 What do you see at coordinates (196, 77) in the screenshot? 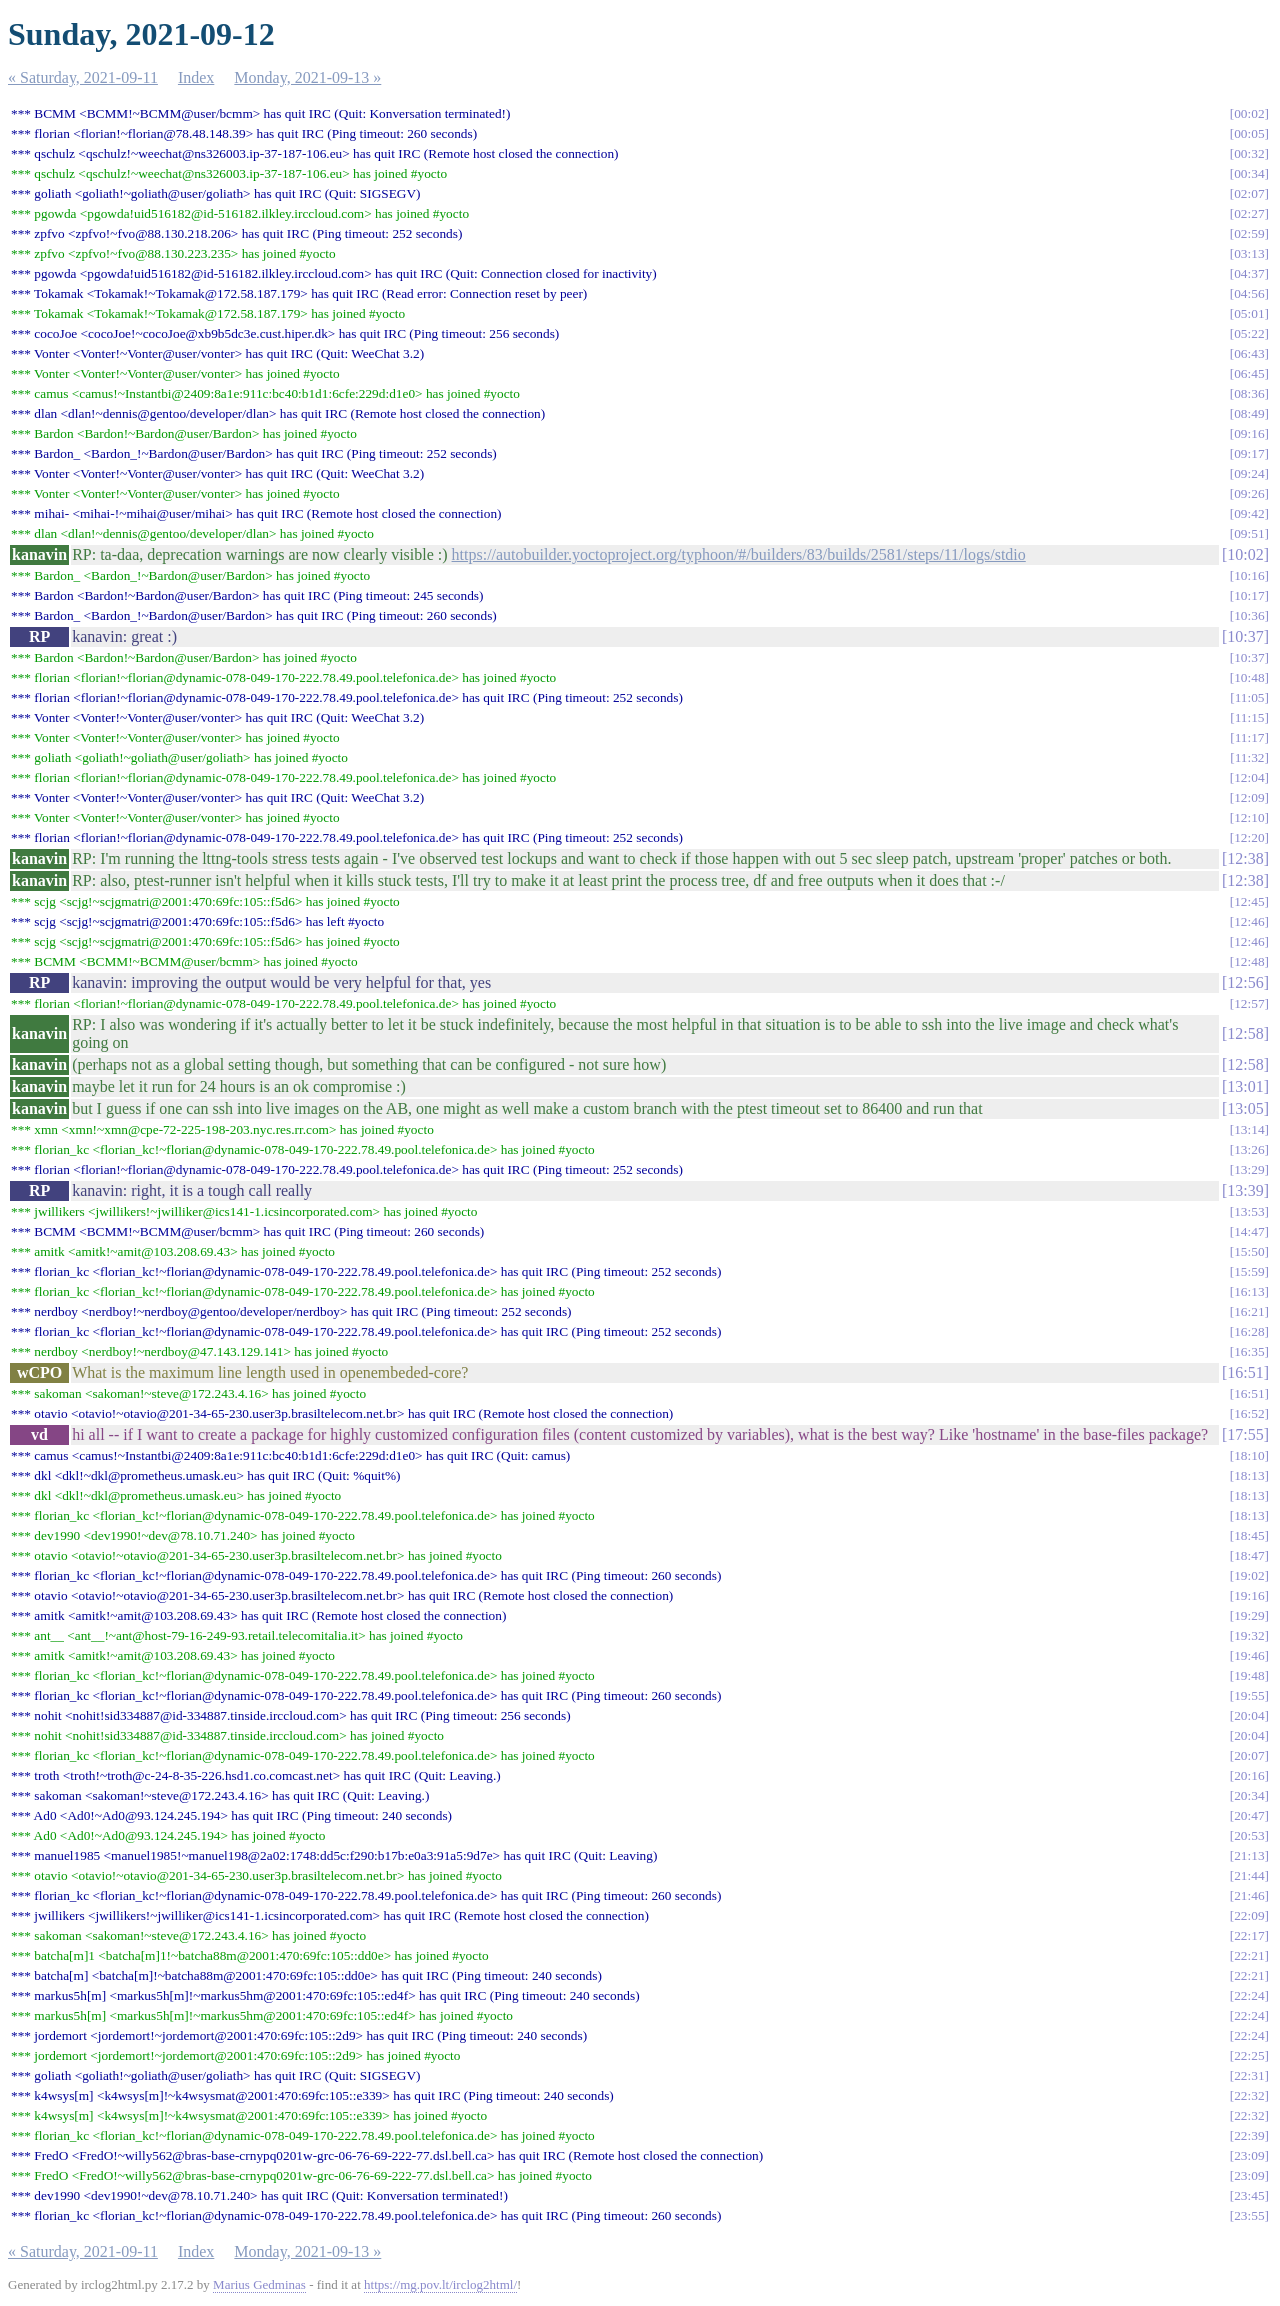
I see `Index` at bounding box center [196, 77].